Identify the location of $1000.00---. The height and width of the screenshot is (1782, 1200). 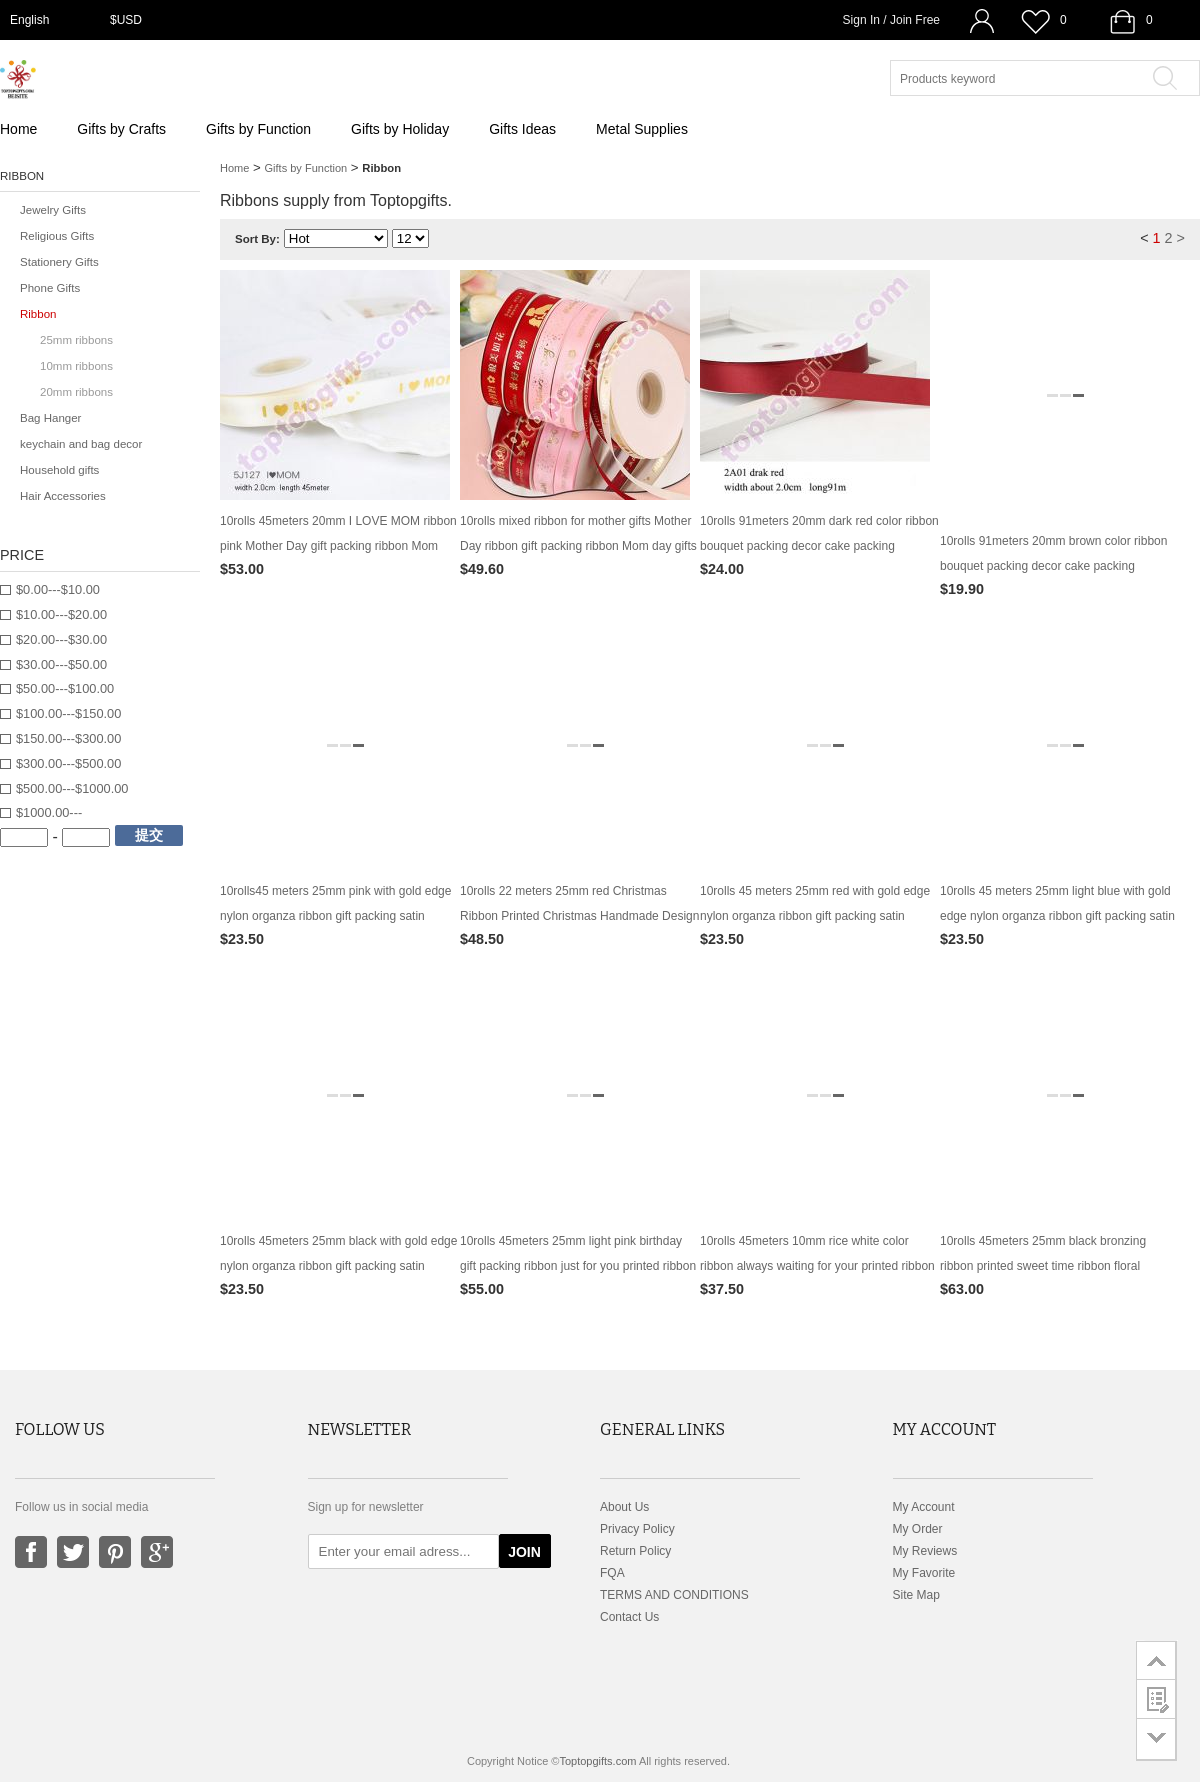
(49, 812).